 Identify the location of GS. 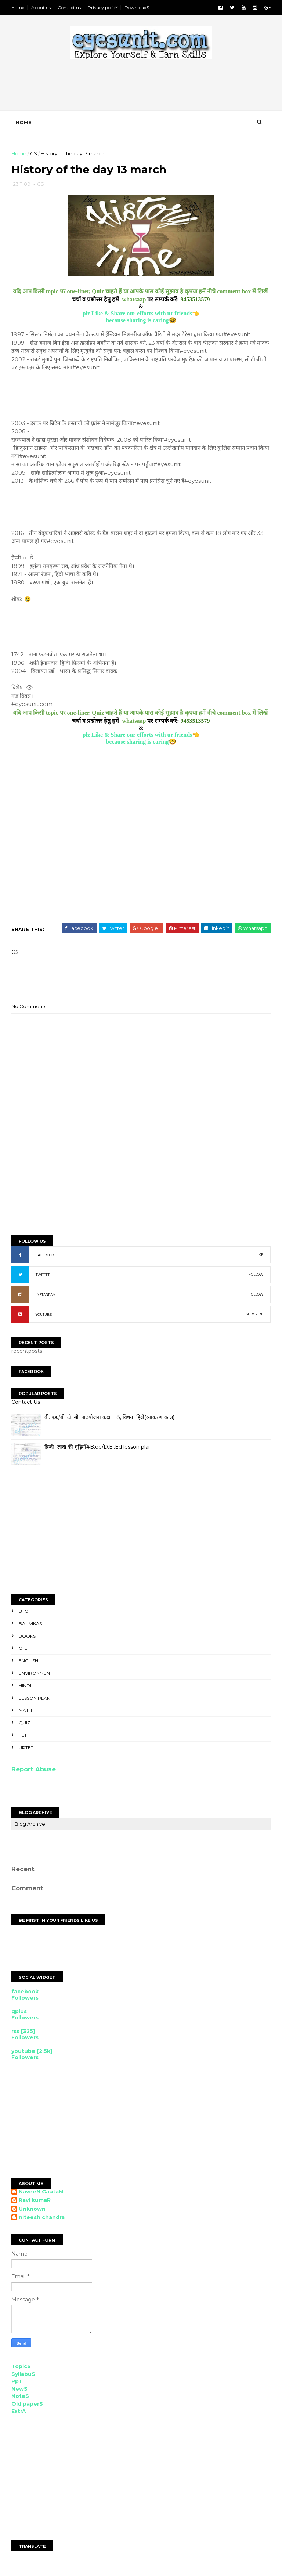
(34, 156).